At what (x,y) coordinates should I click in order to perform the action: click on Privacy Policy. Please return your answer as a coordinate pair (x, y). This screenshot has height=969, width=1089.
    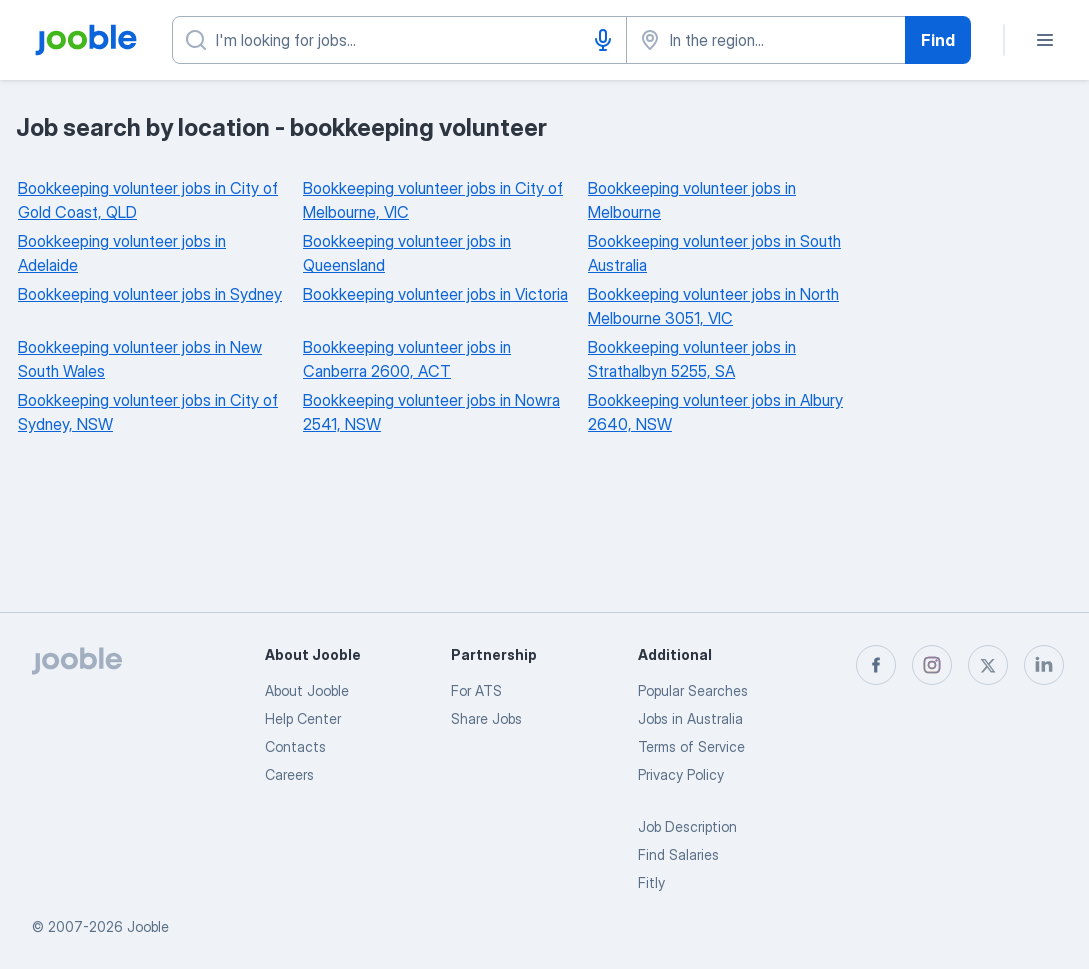
    Looking at the image, I should click on (681, 774).